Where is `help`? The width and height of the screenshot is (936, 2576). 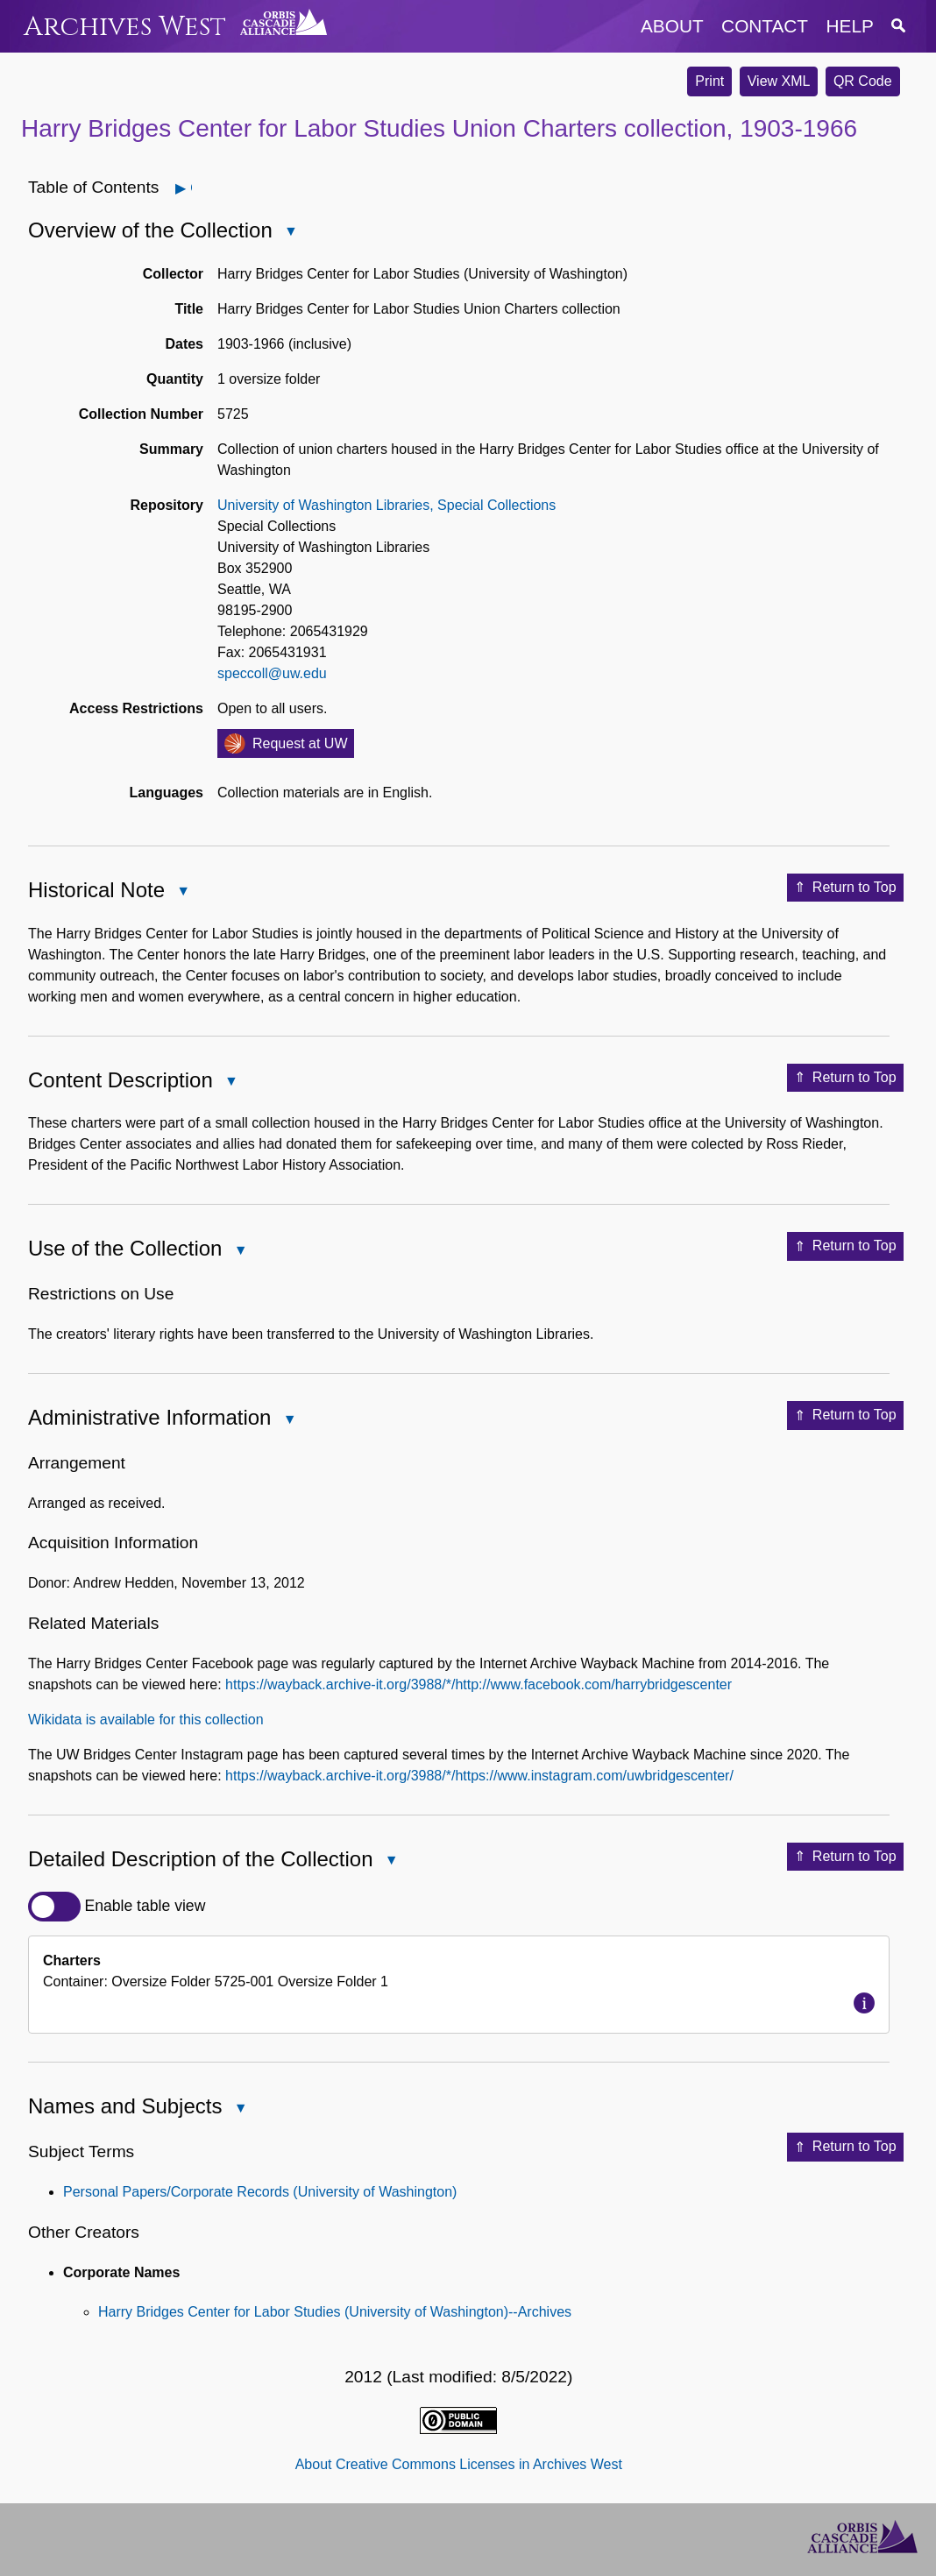 help is located at coordinates (850, 26).